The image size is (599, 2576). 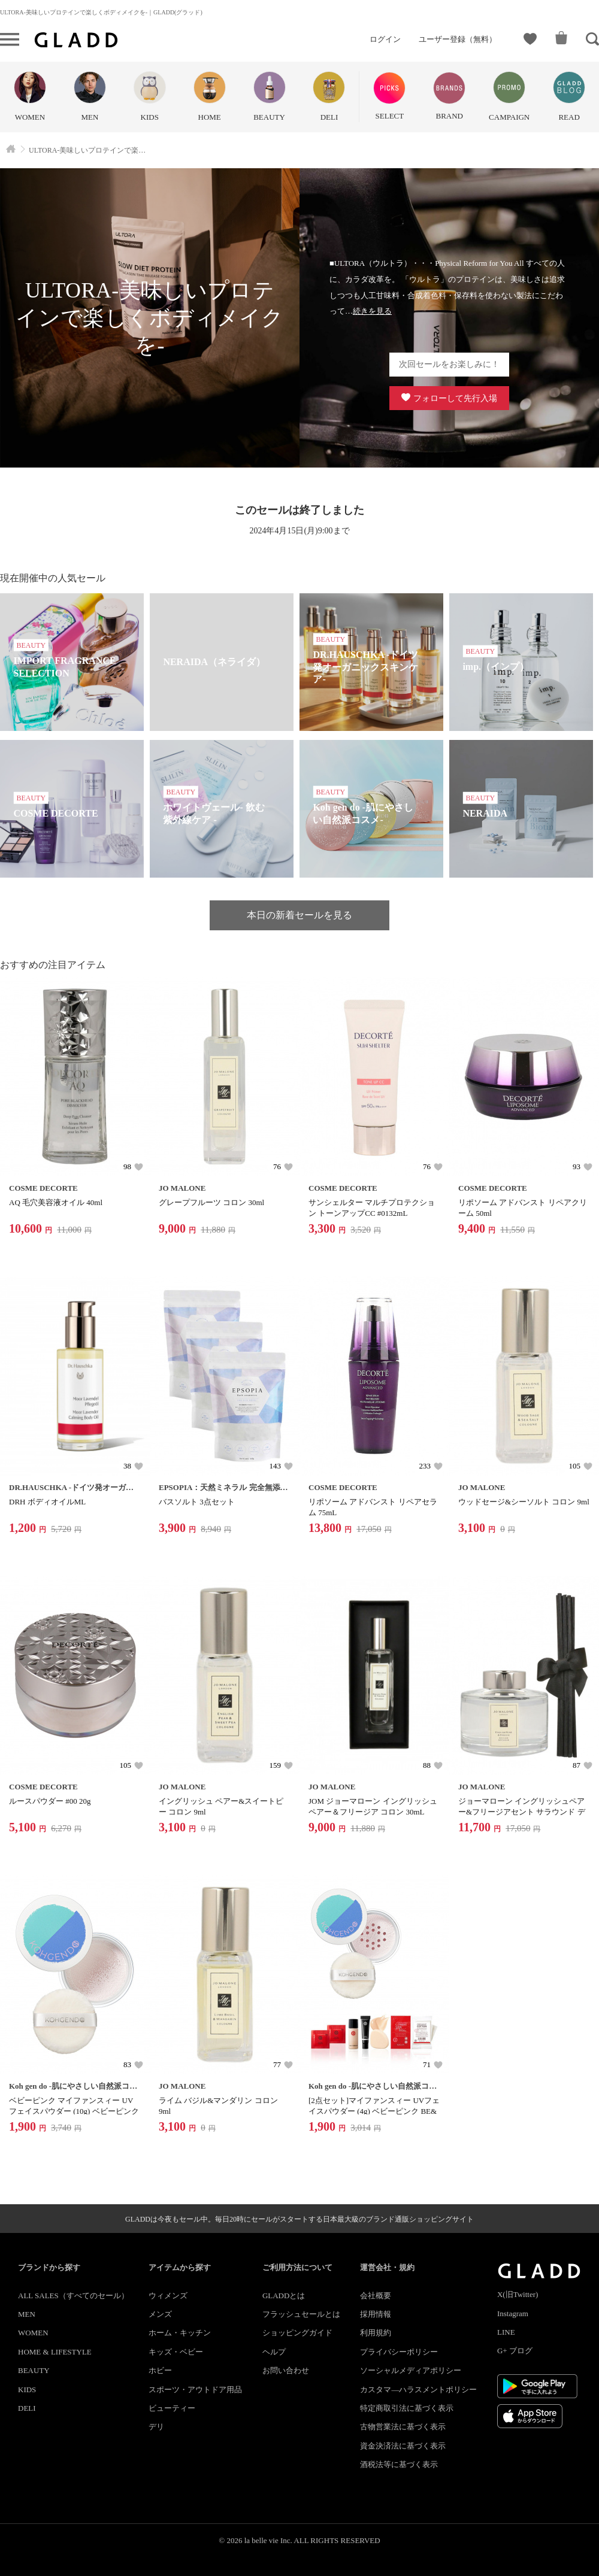 What do you see at coordinates (156, 2426) in the screenshot?
I see `デリ` at bounding box center [156, 2426].